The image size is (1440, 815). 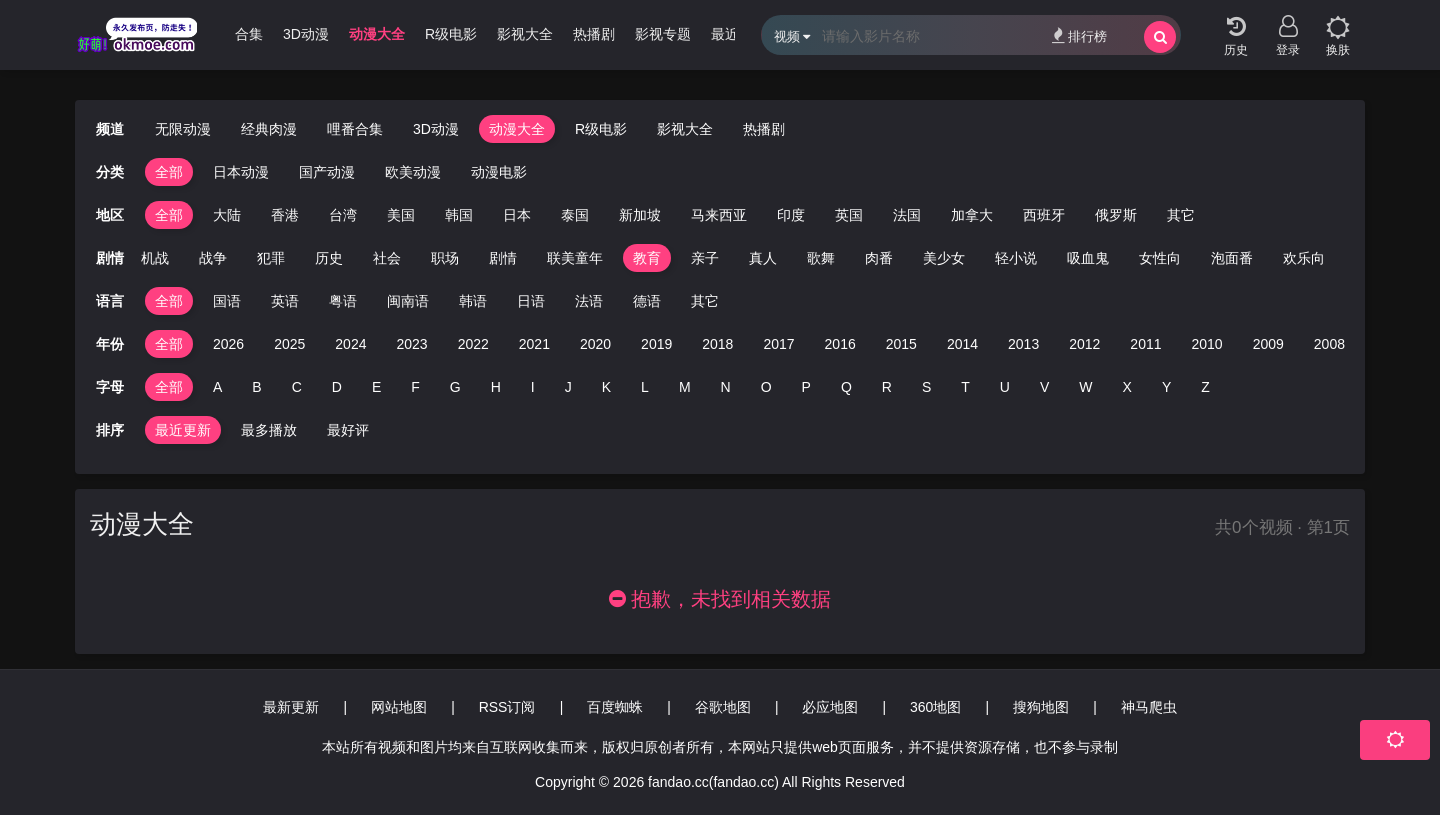 I want to click on 女性向 [group], so click(x=1160, y=258).